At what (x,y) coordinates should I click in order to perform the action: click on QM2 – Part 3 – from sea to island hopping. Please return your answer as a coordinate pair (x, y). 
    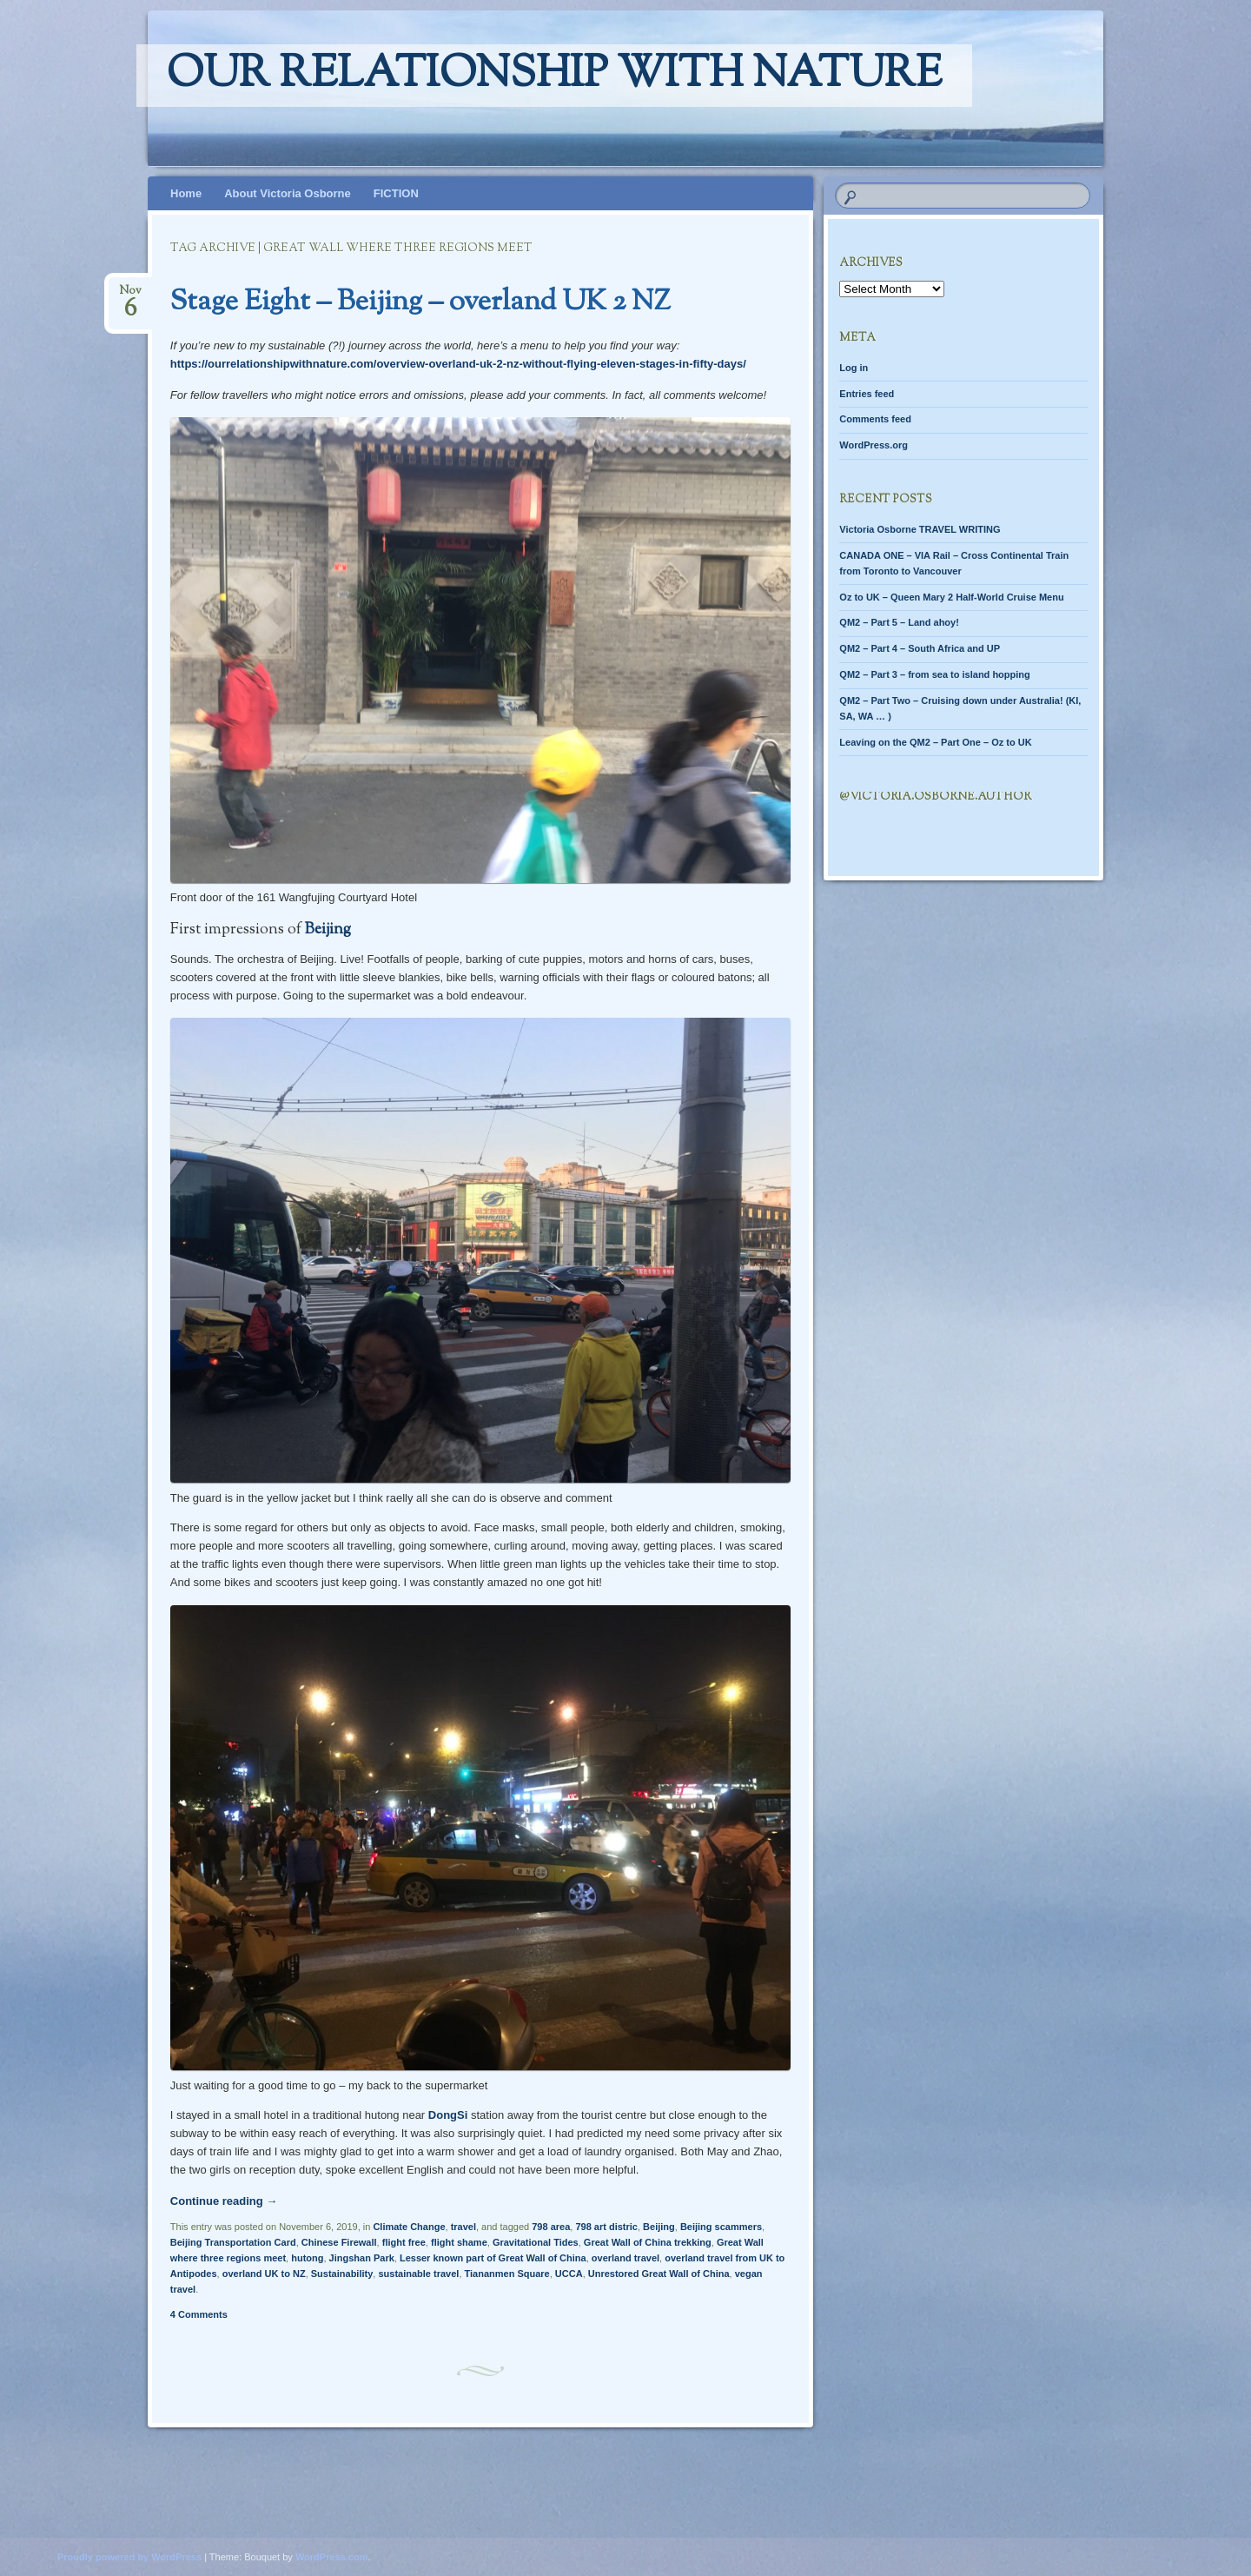
    Looking at the image, I should click on (934, 674).